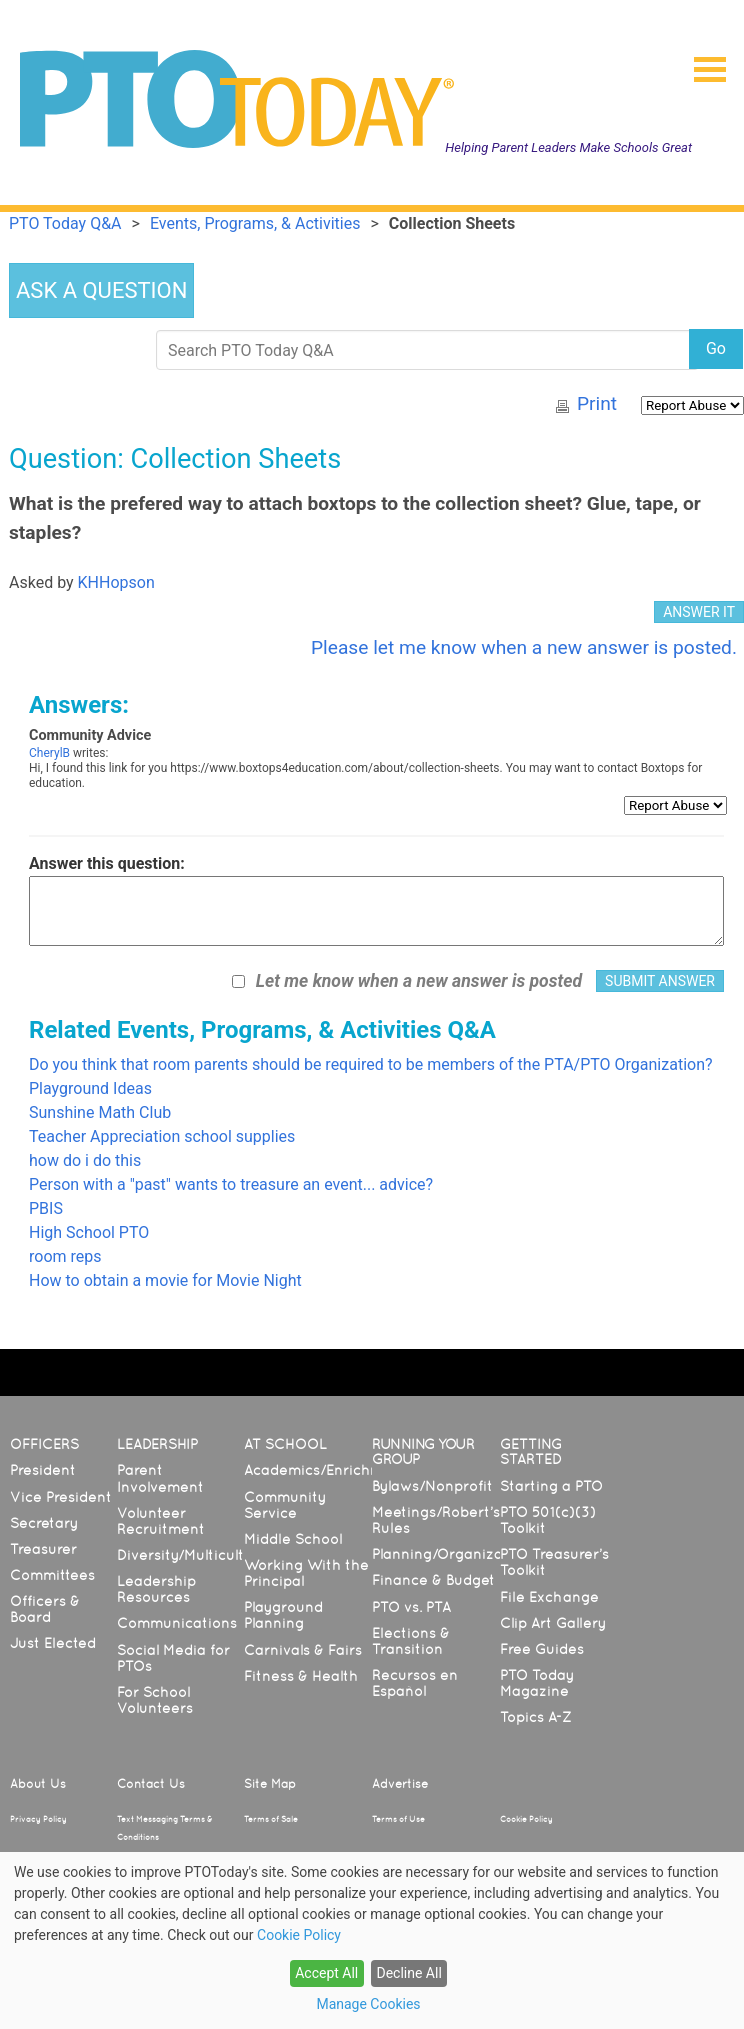 This screenshot has height=2029, width=744. Describe the element at coordinates (411, 1641) in the screenshot. I see `Elections & Transition` at that location.